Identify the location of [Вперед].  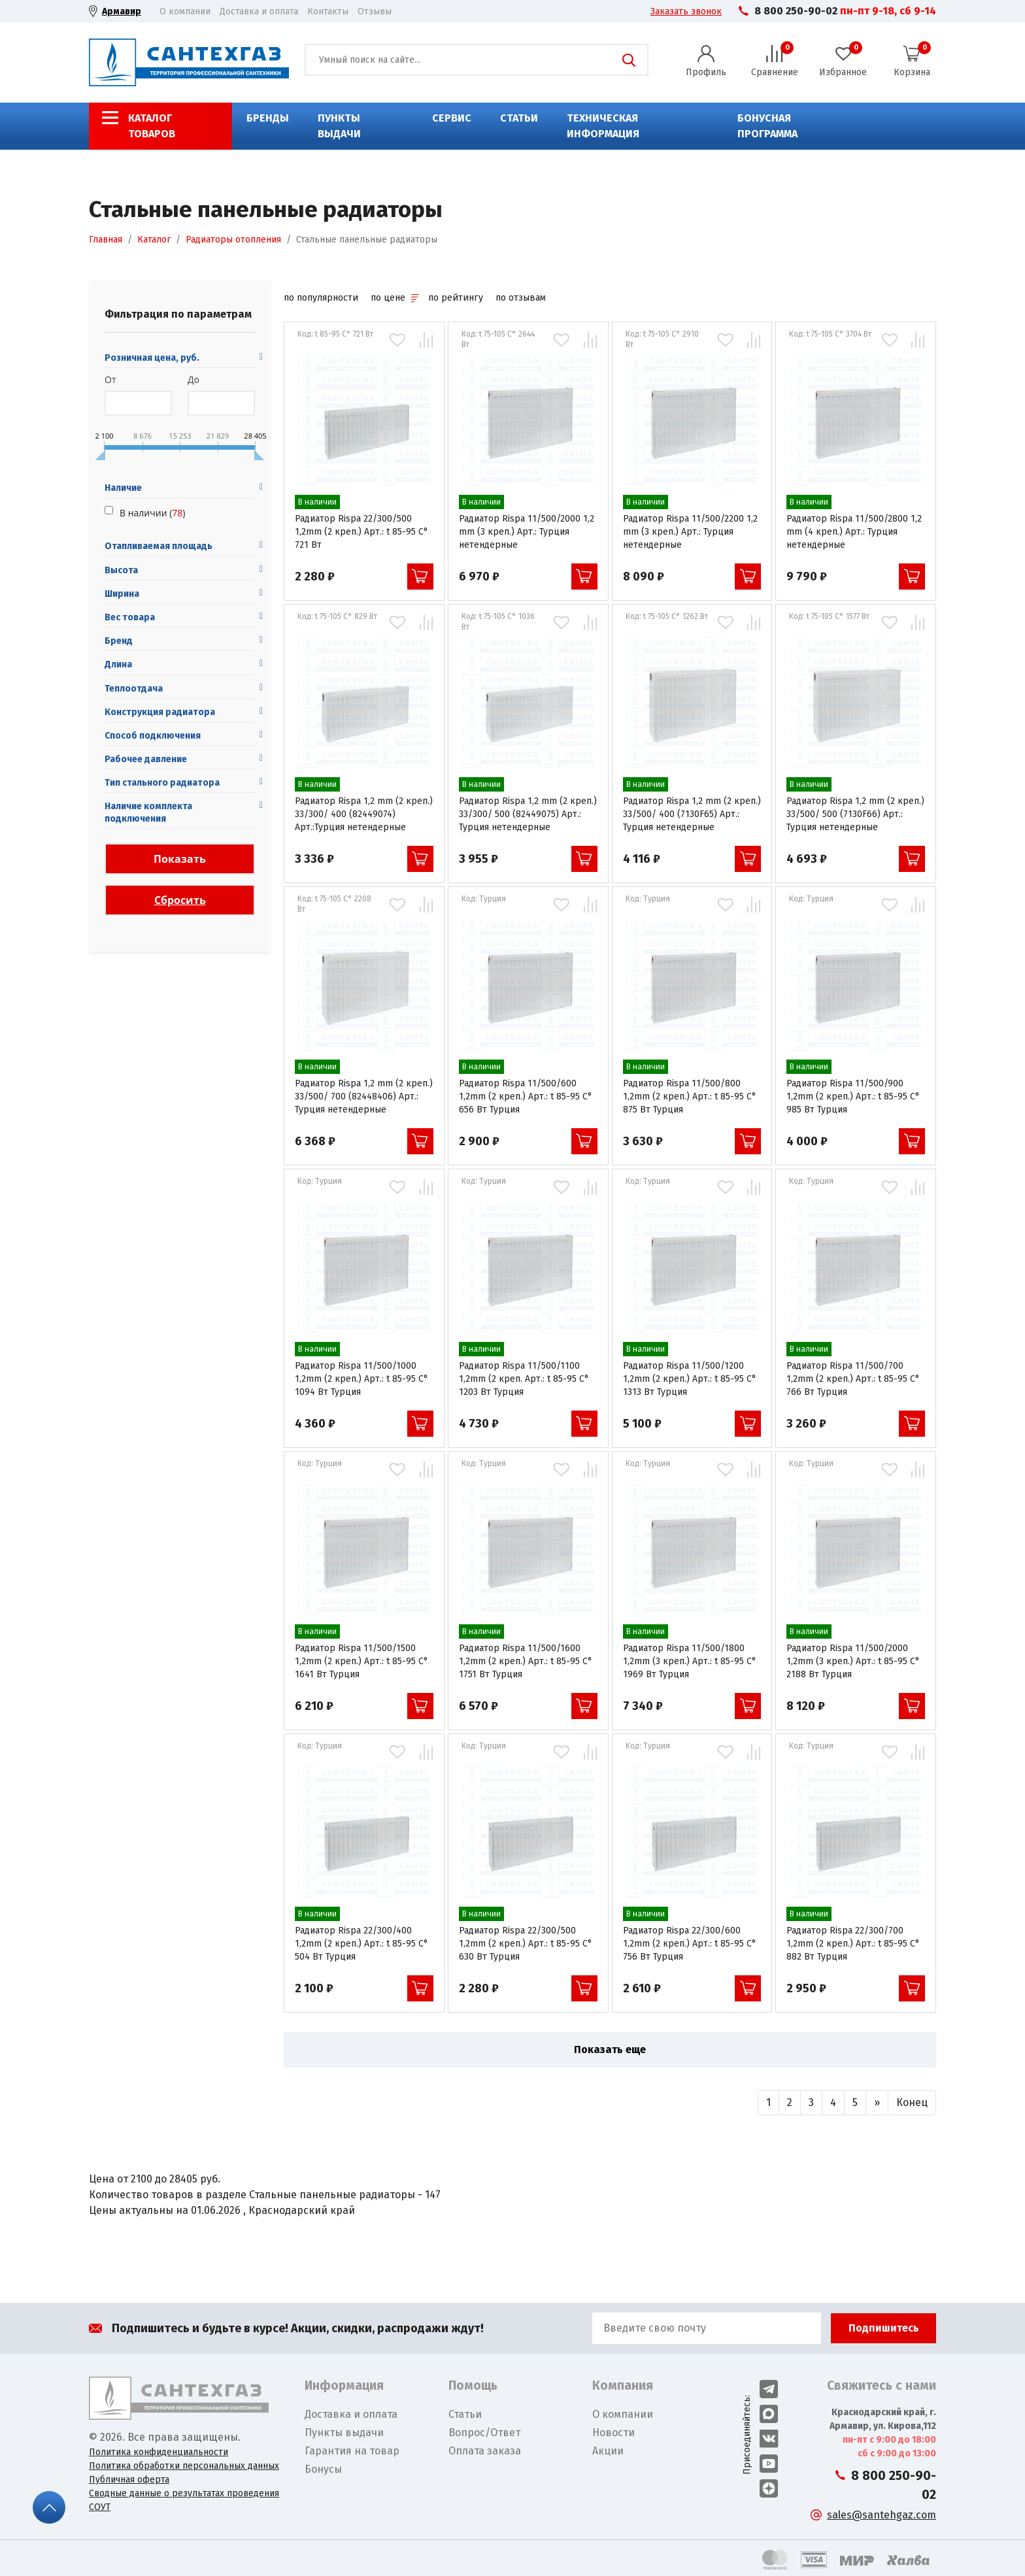
(876, 2102).